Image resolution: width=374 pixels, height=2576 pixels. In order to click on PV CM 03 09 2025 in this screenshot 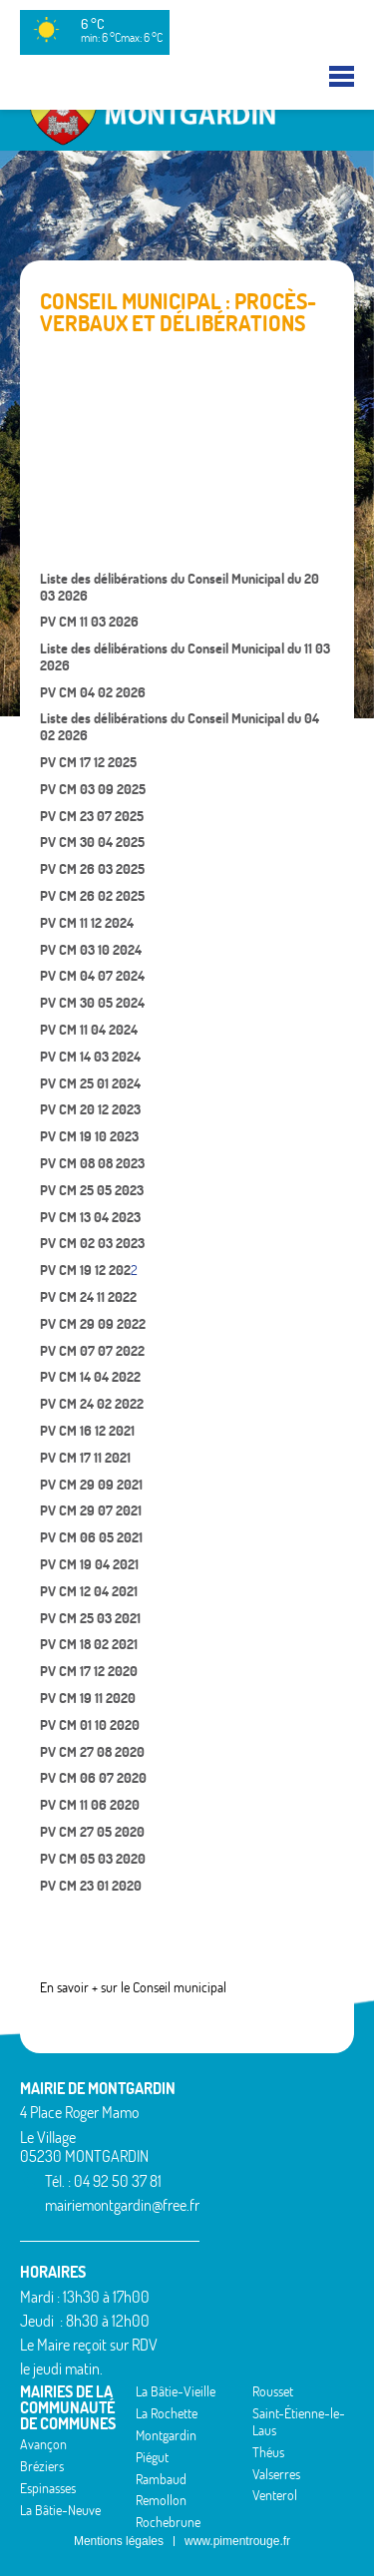, I will do `click(93, 789)`.